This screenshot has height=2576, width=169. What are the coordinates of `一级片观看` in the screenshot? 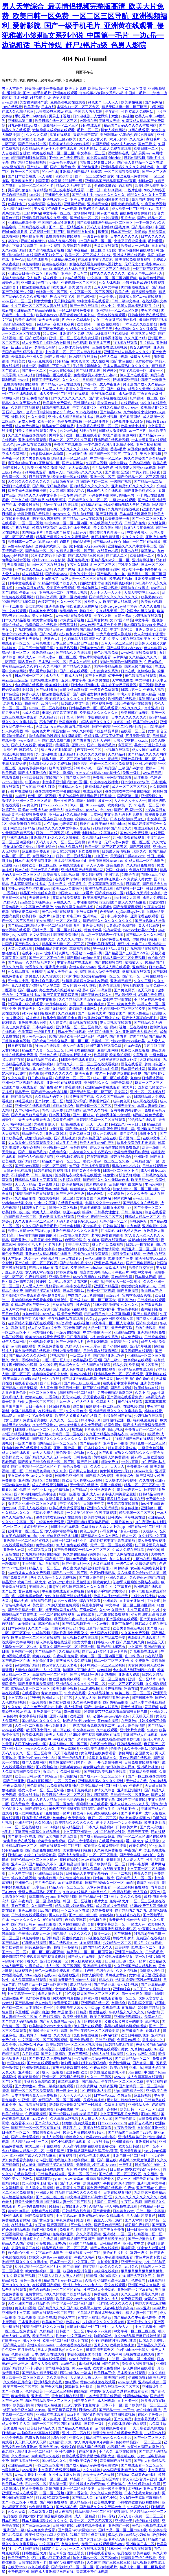 It's located at (110, 218).